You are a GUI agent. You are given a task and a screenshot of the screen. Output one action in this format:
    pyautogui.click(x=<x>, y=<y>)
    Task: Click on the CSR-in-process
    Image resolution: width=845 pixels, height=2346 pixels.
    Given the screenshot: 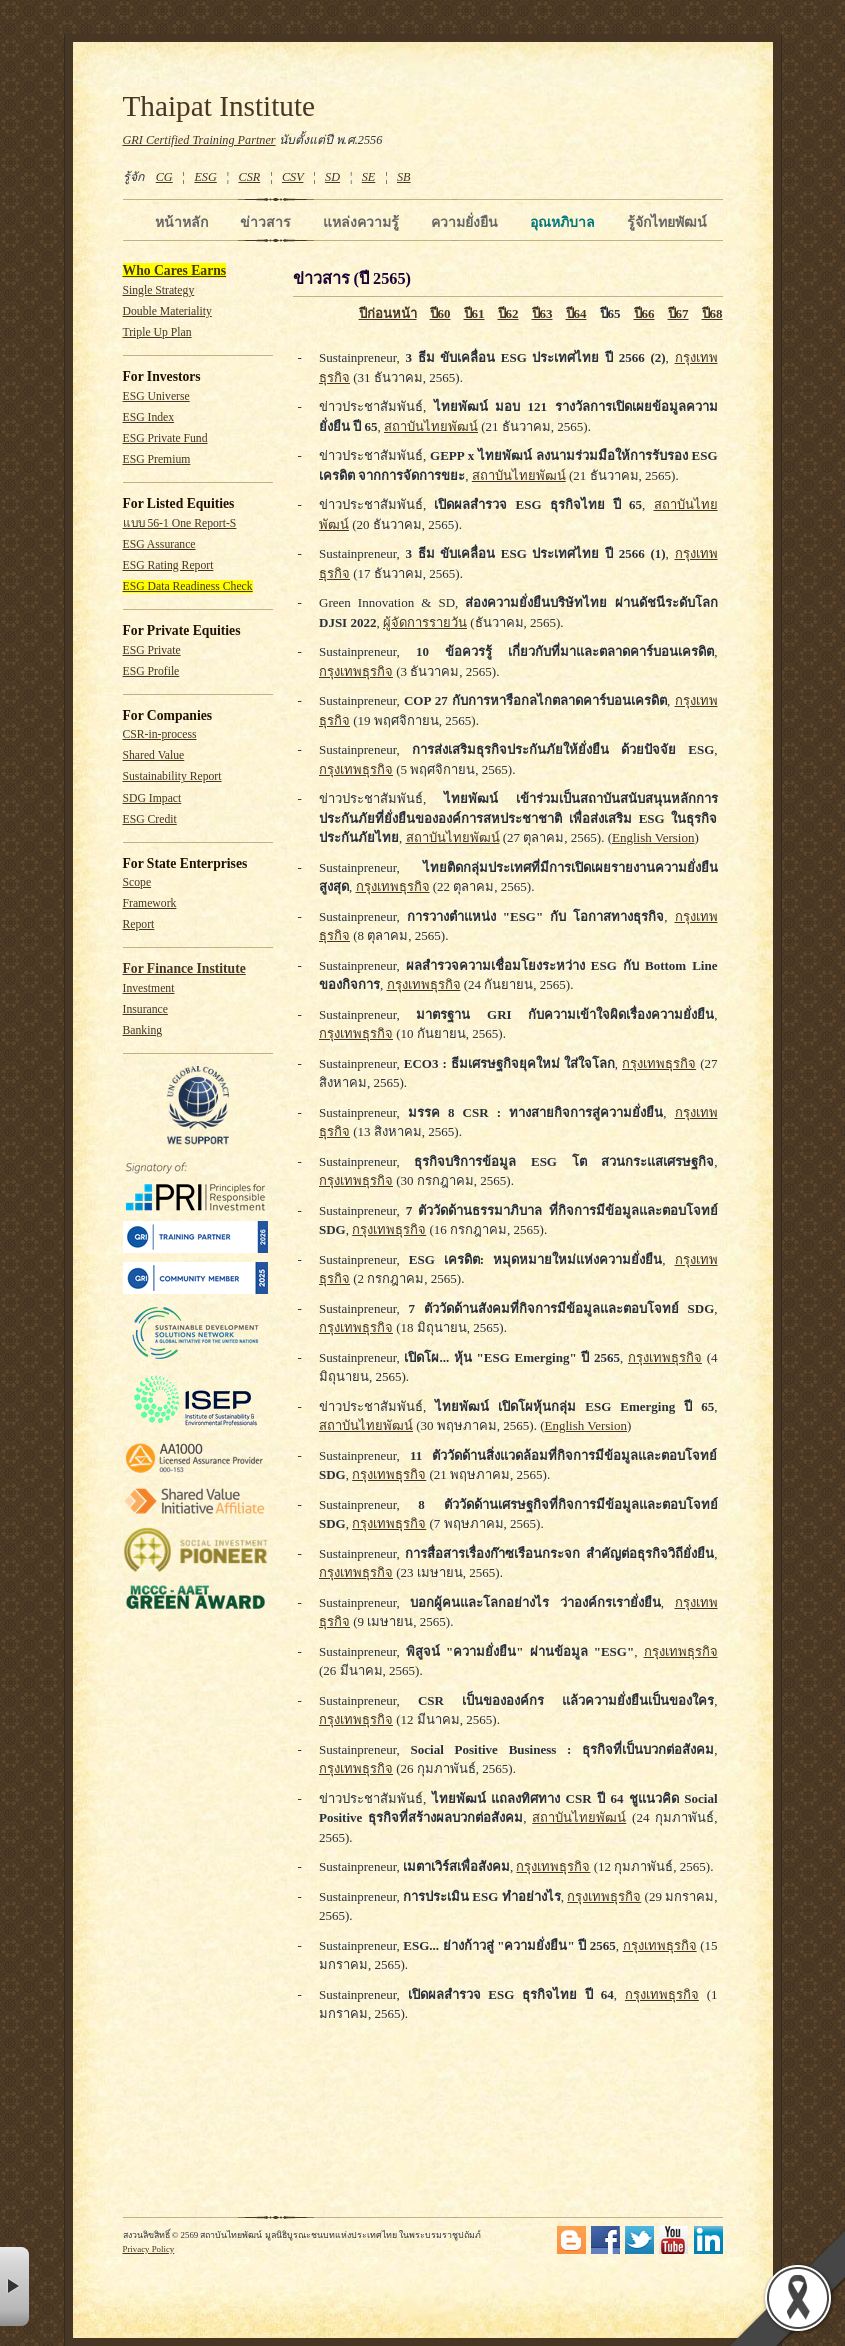 What is the action you would take?
    pyautogui.click(x=160, y=734)
    